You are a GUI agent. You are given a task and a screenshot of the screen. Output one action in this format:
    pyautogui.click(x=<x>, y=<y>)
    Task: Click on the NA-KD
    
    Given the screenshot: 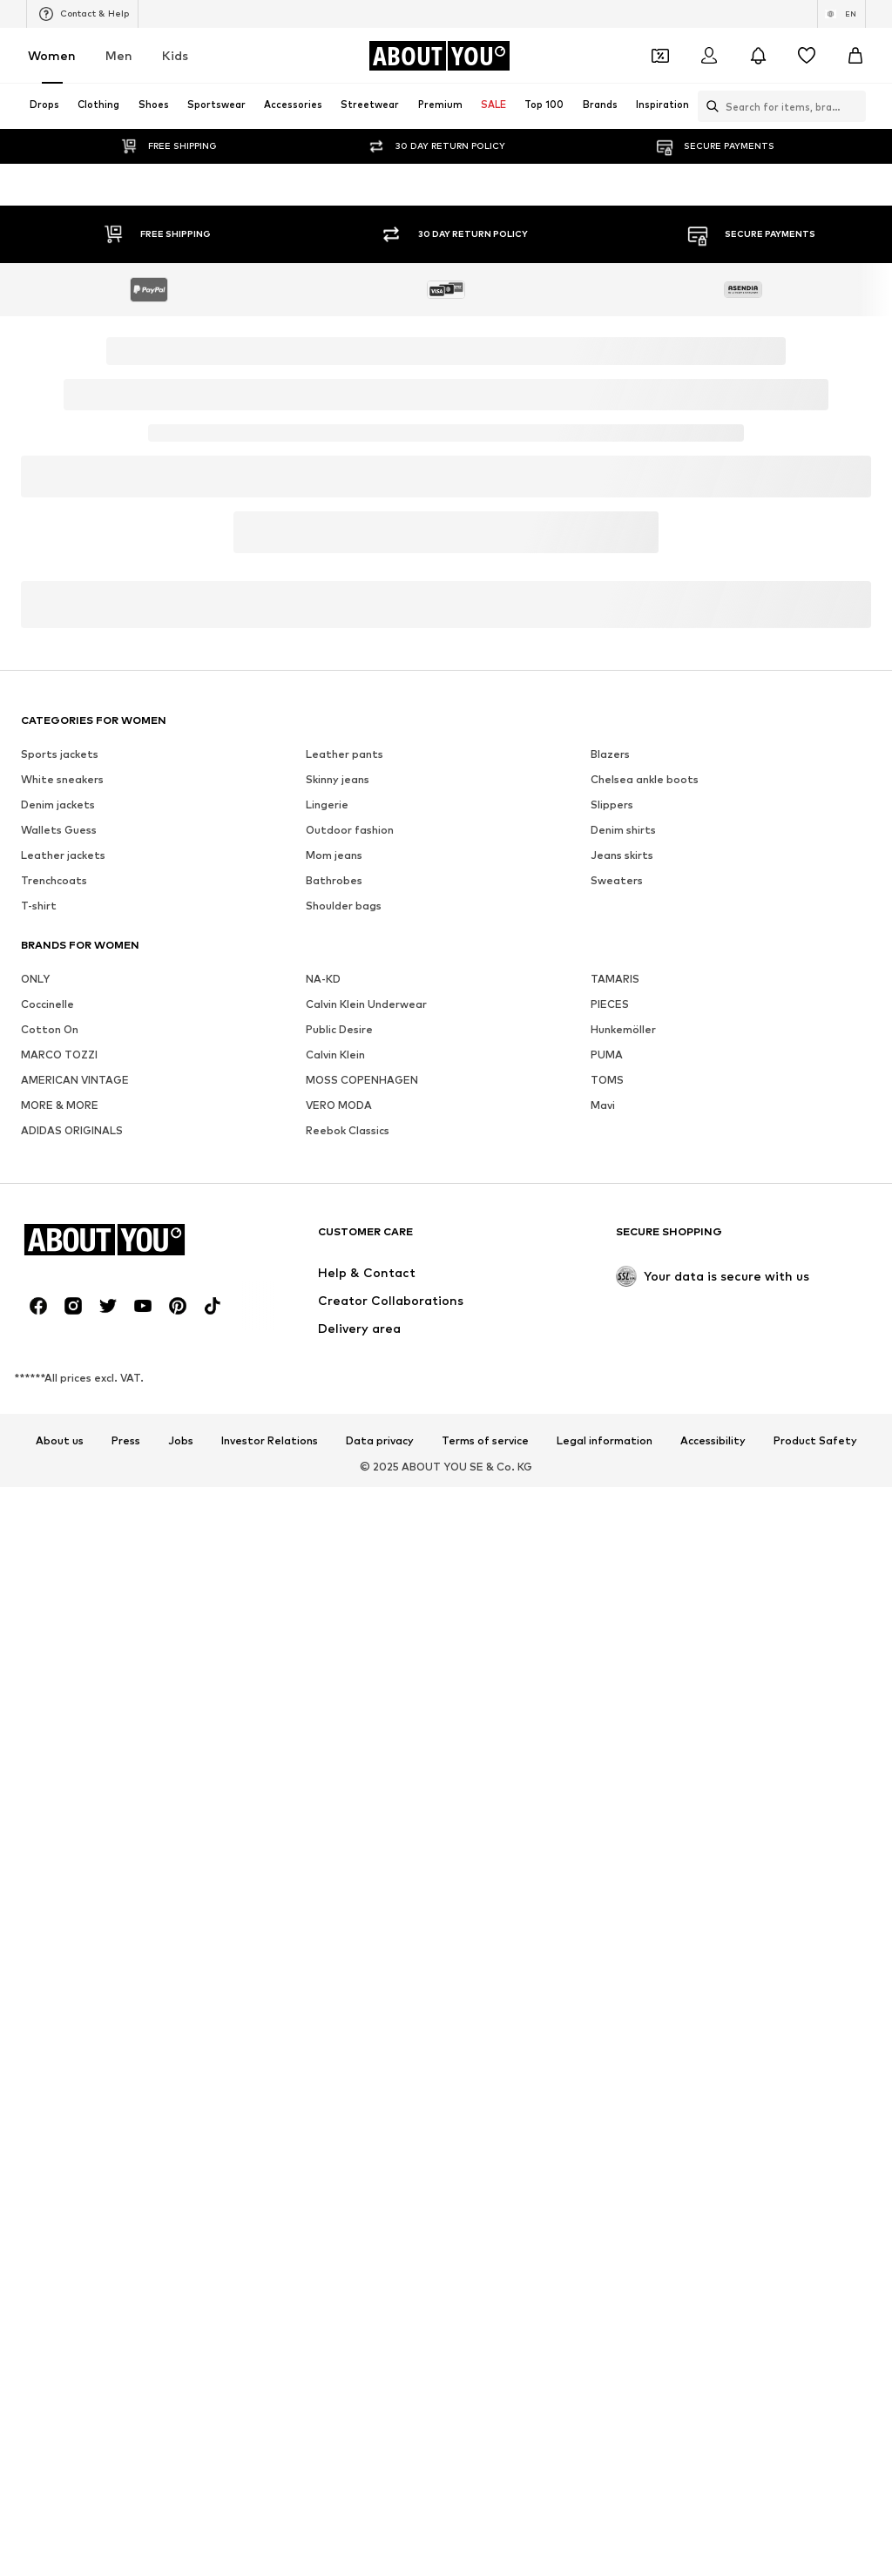 What is the action you would take?
    pyautogui.click(x=323, y=978)
    